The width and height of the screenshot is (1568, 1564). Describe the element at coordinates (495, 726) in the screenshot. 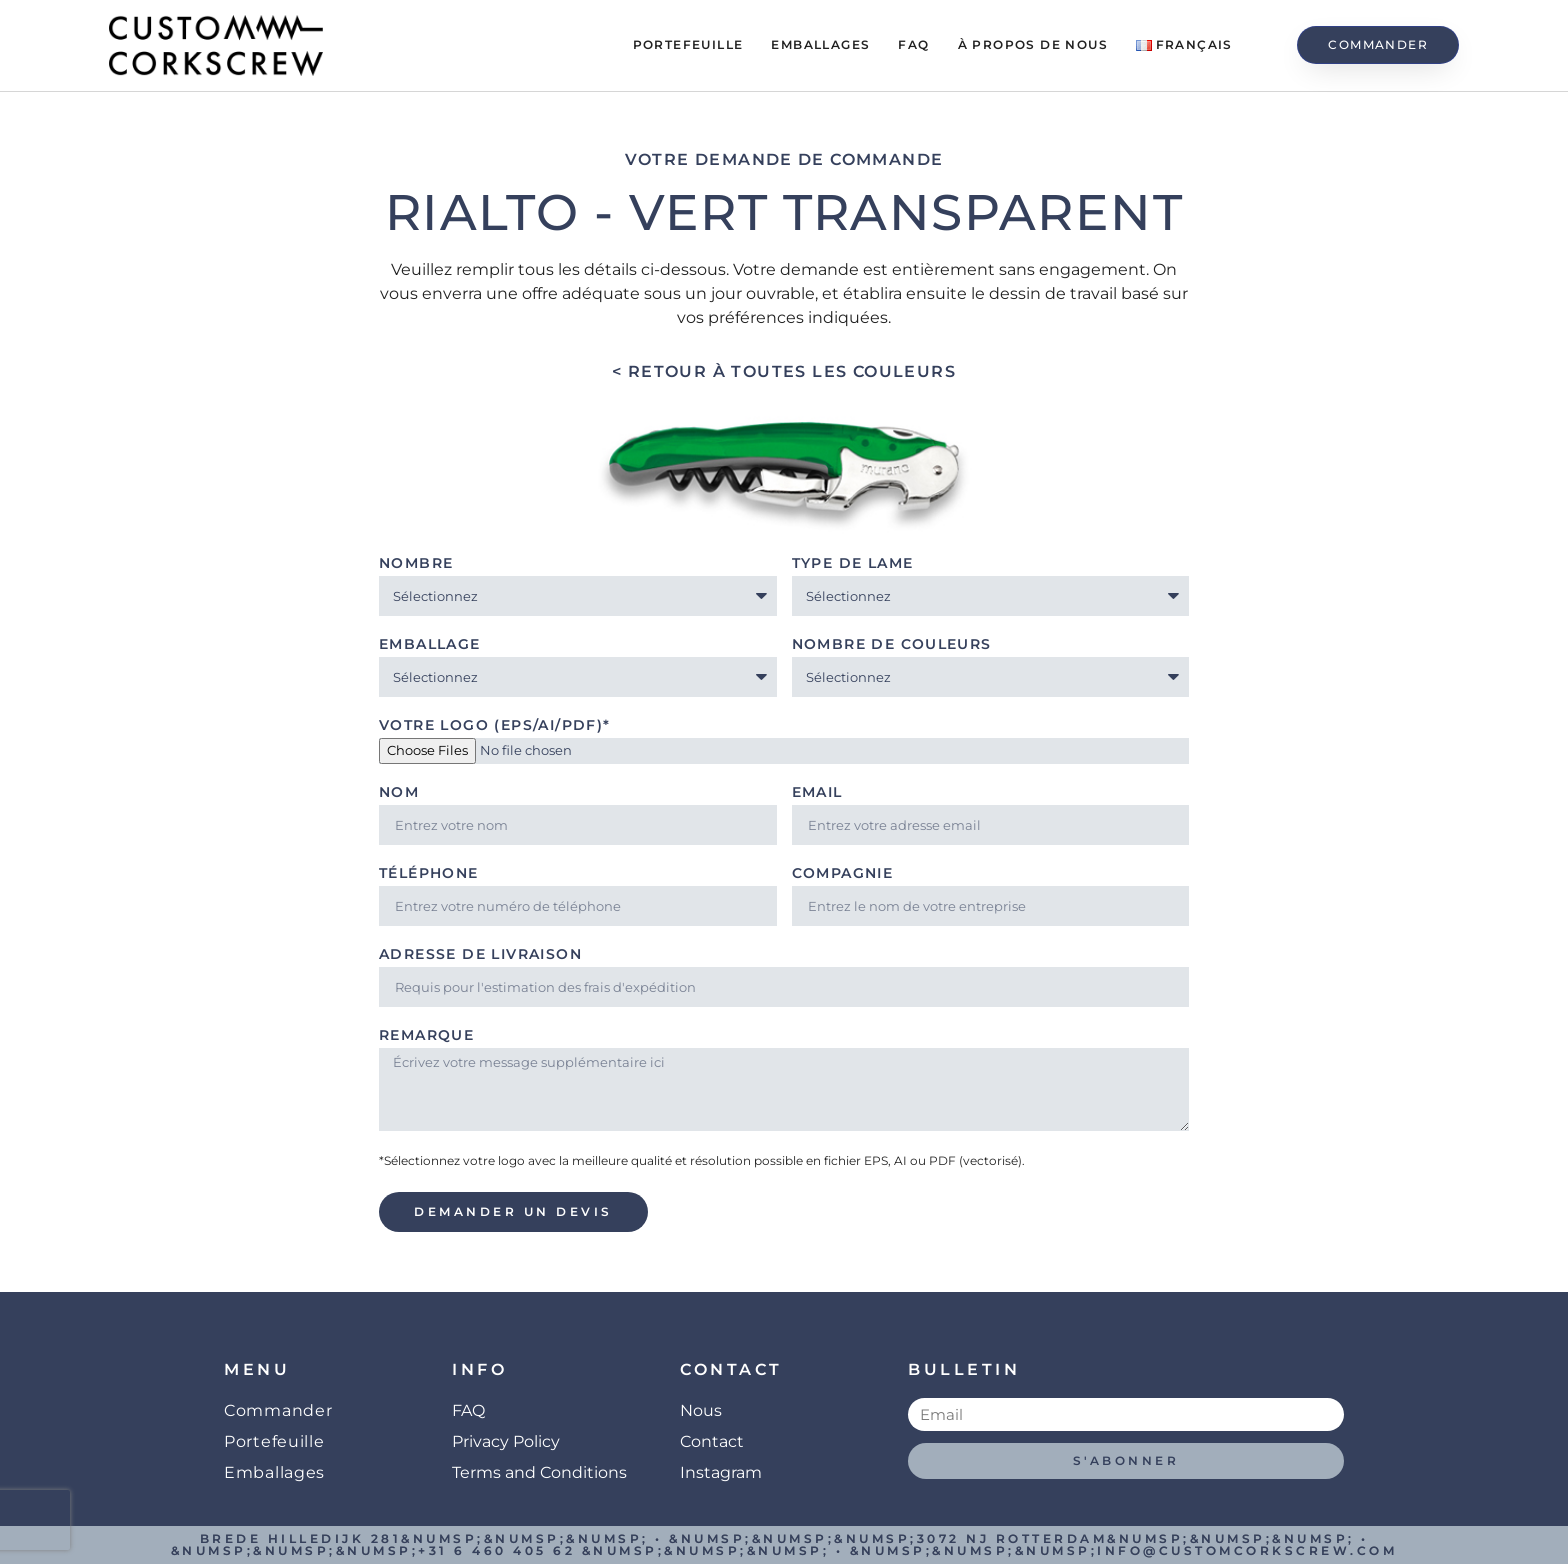

I see `Votre logo (EPS/AI/PDF)*` at that location.